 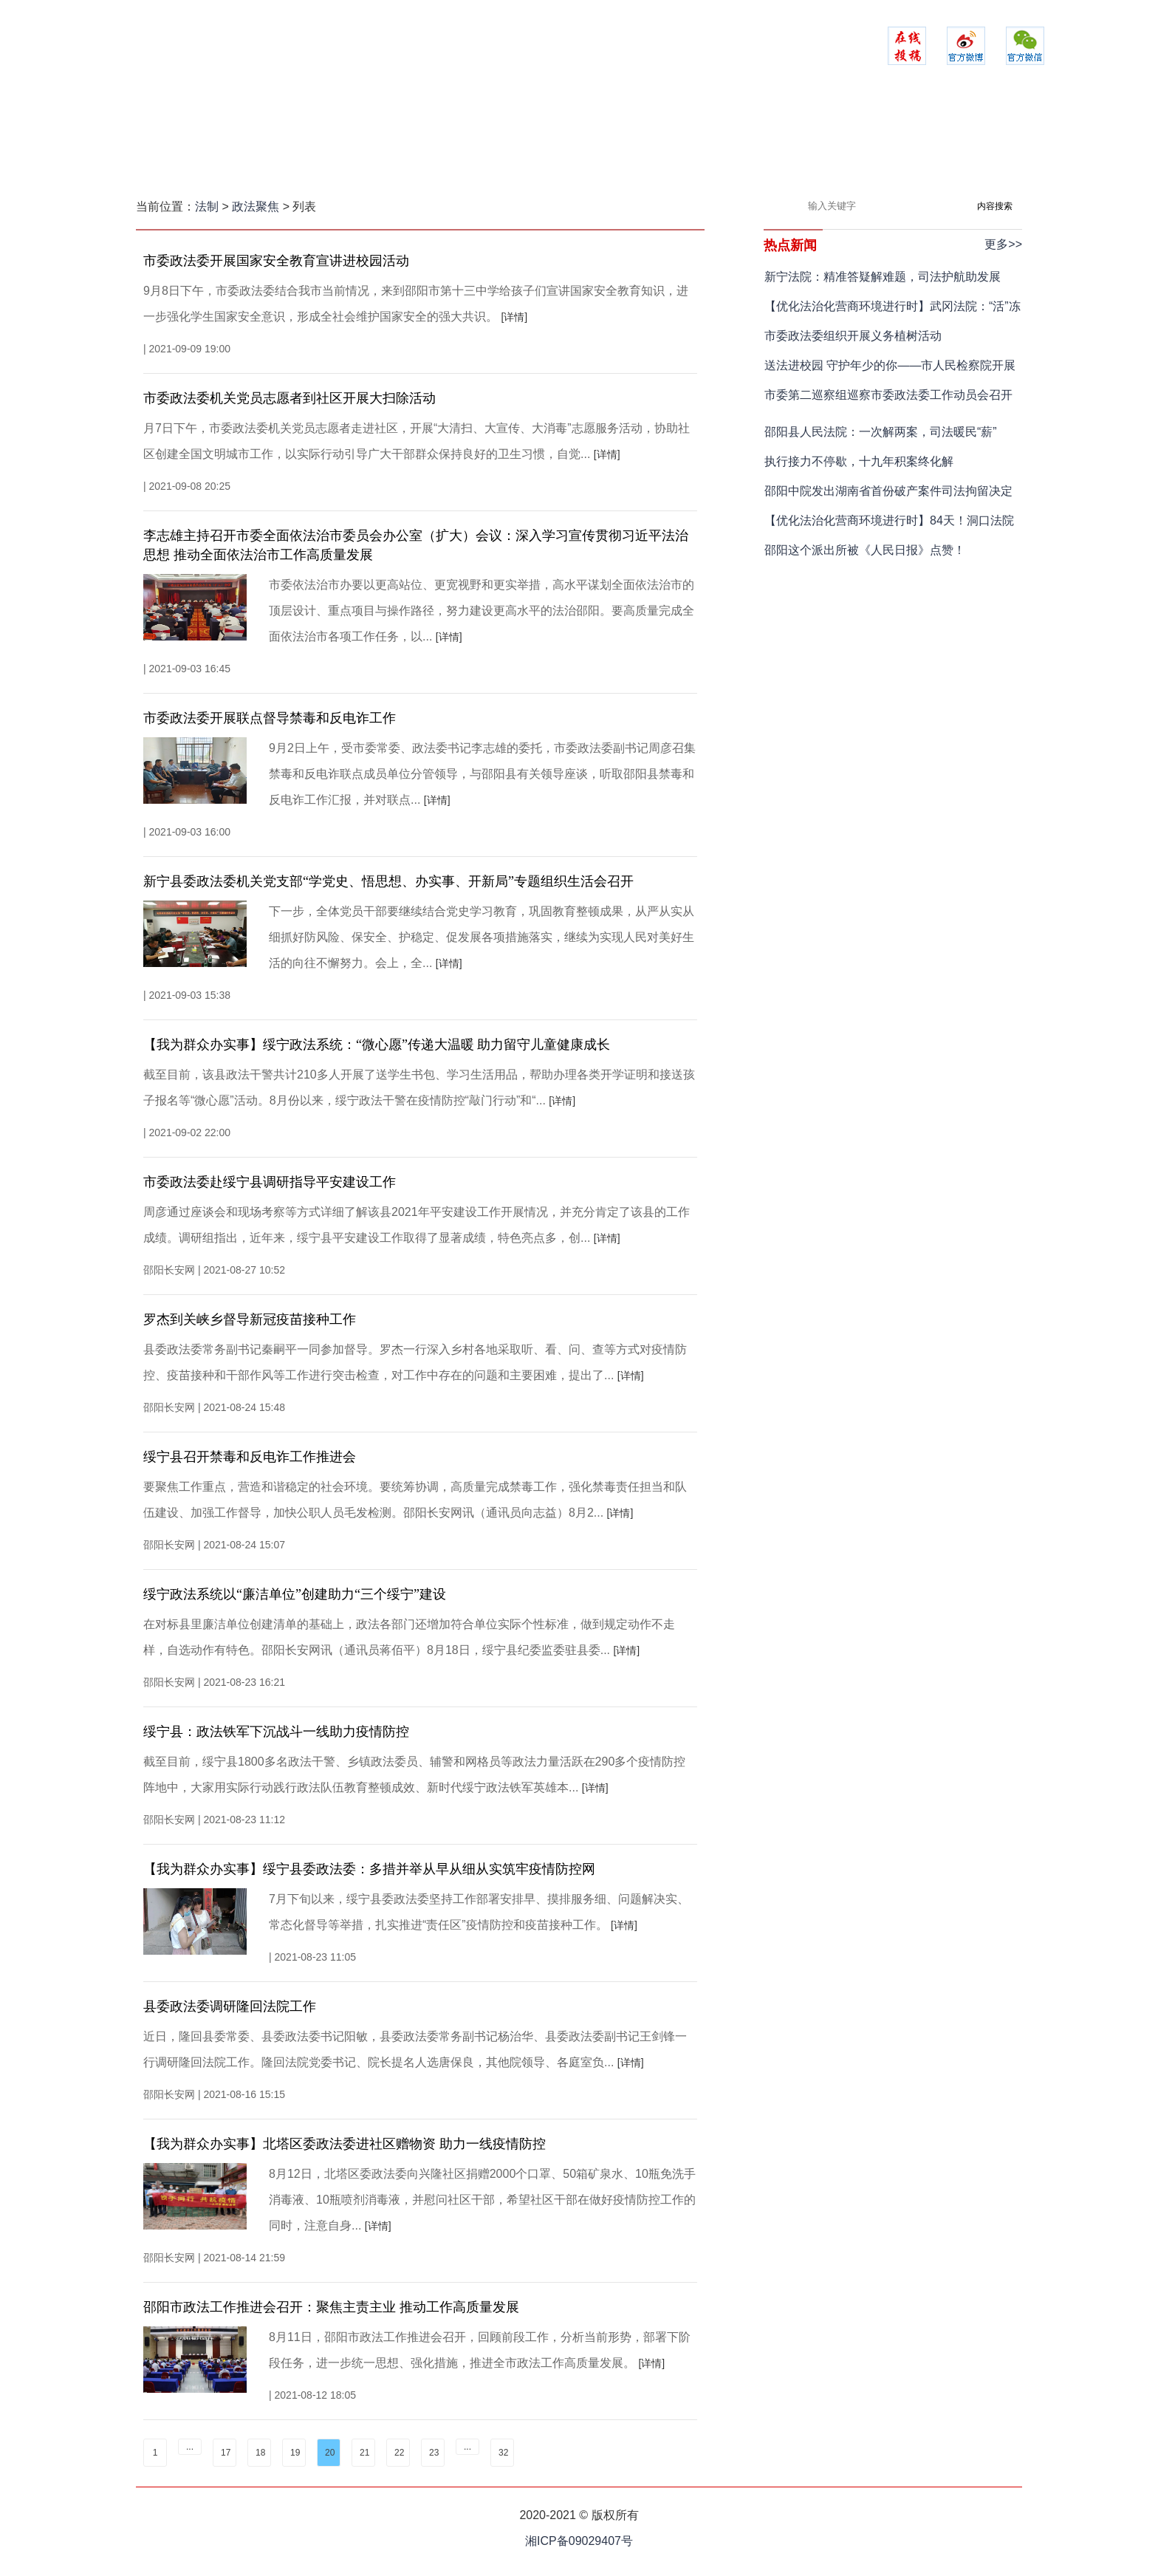 I want to click on 网站首页, so click(x=268, y=144).